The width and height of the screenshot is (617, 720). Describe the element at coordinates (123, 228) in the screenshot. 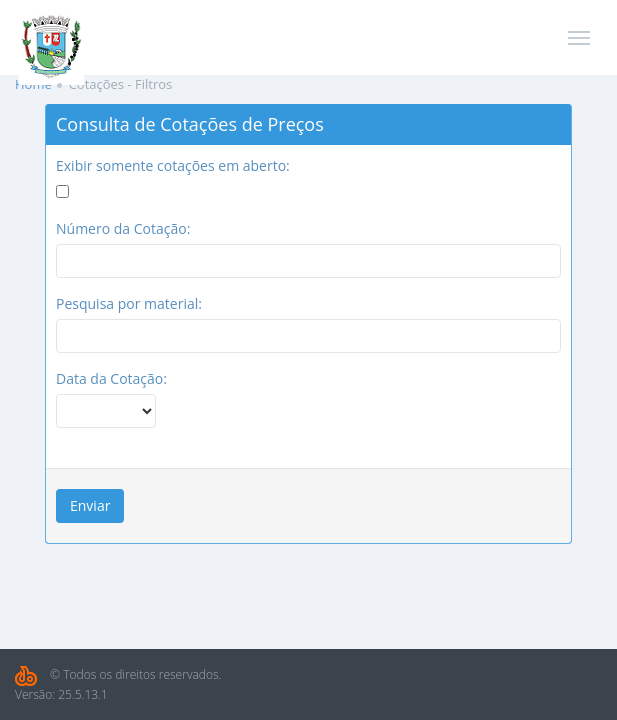

I see `Número da Cotação:` at that location.